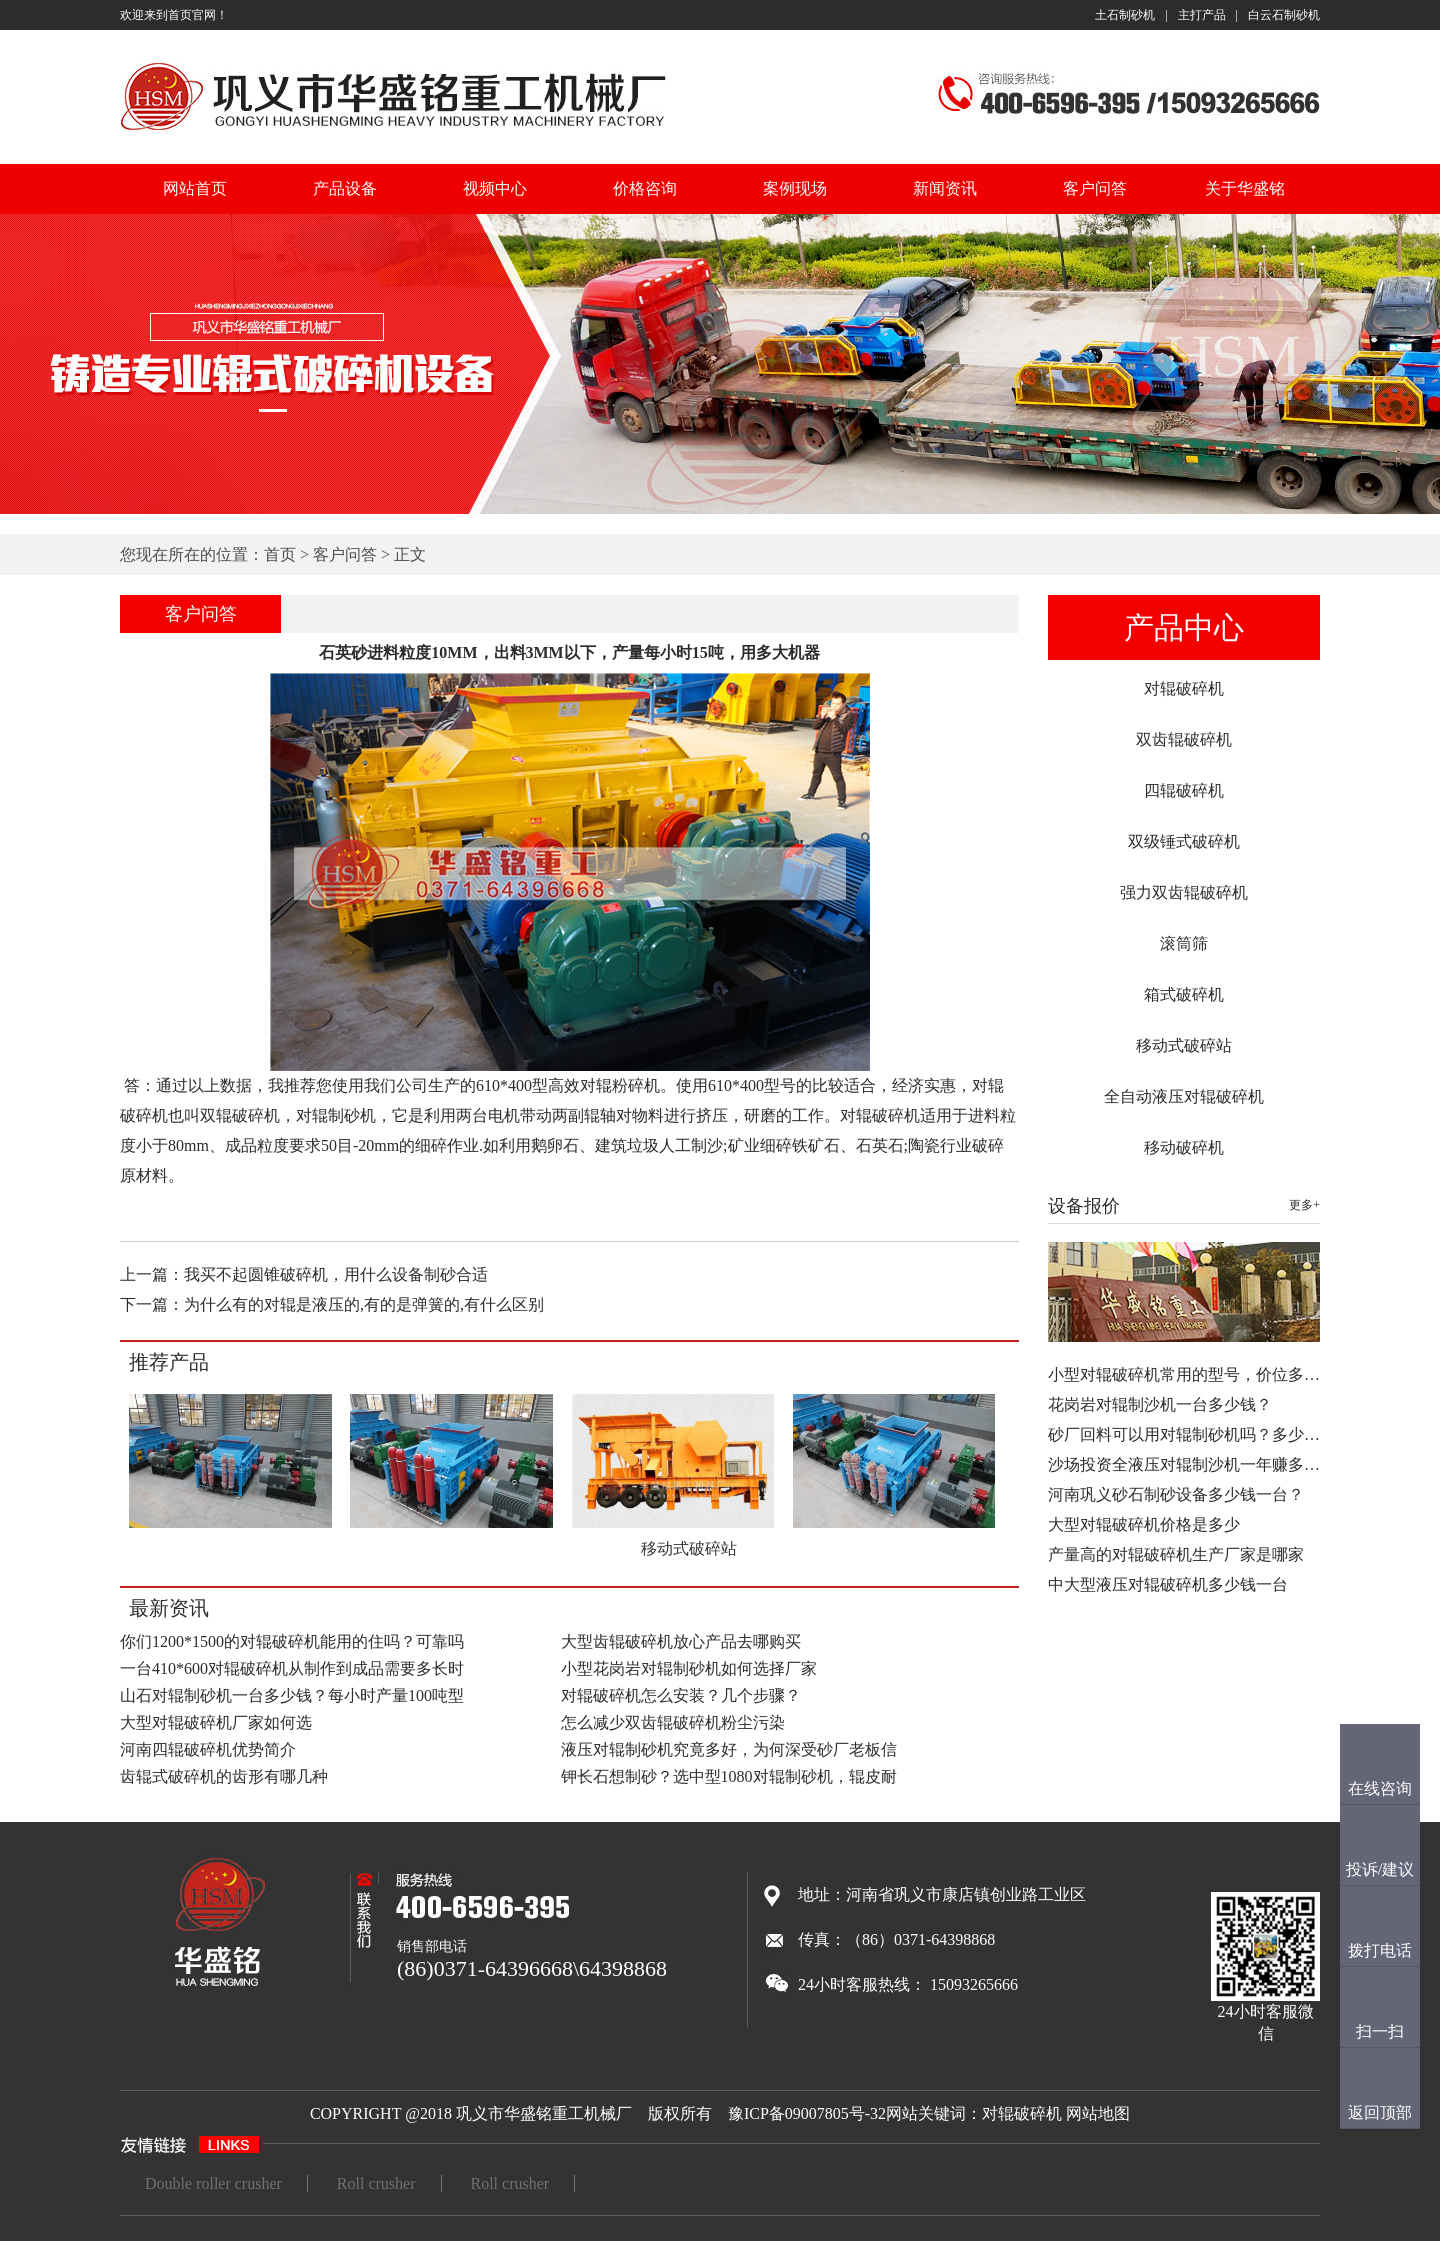  What do you see at coordinates (1176, 1494) in the screenshot?
I see `河南巩义砂石制砂设备多少钱一台？` at bounding box center [1176, 1494].